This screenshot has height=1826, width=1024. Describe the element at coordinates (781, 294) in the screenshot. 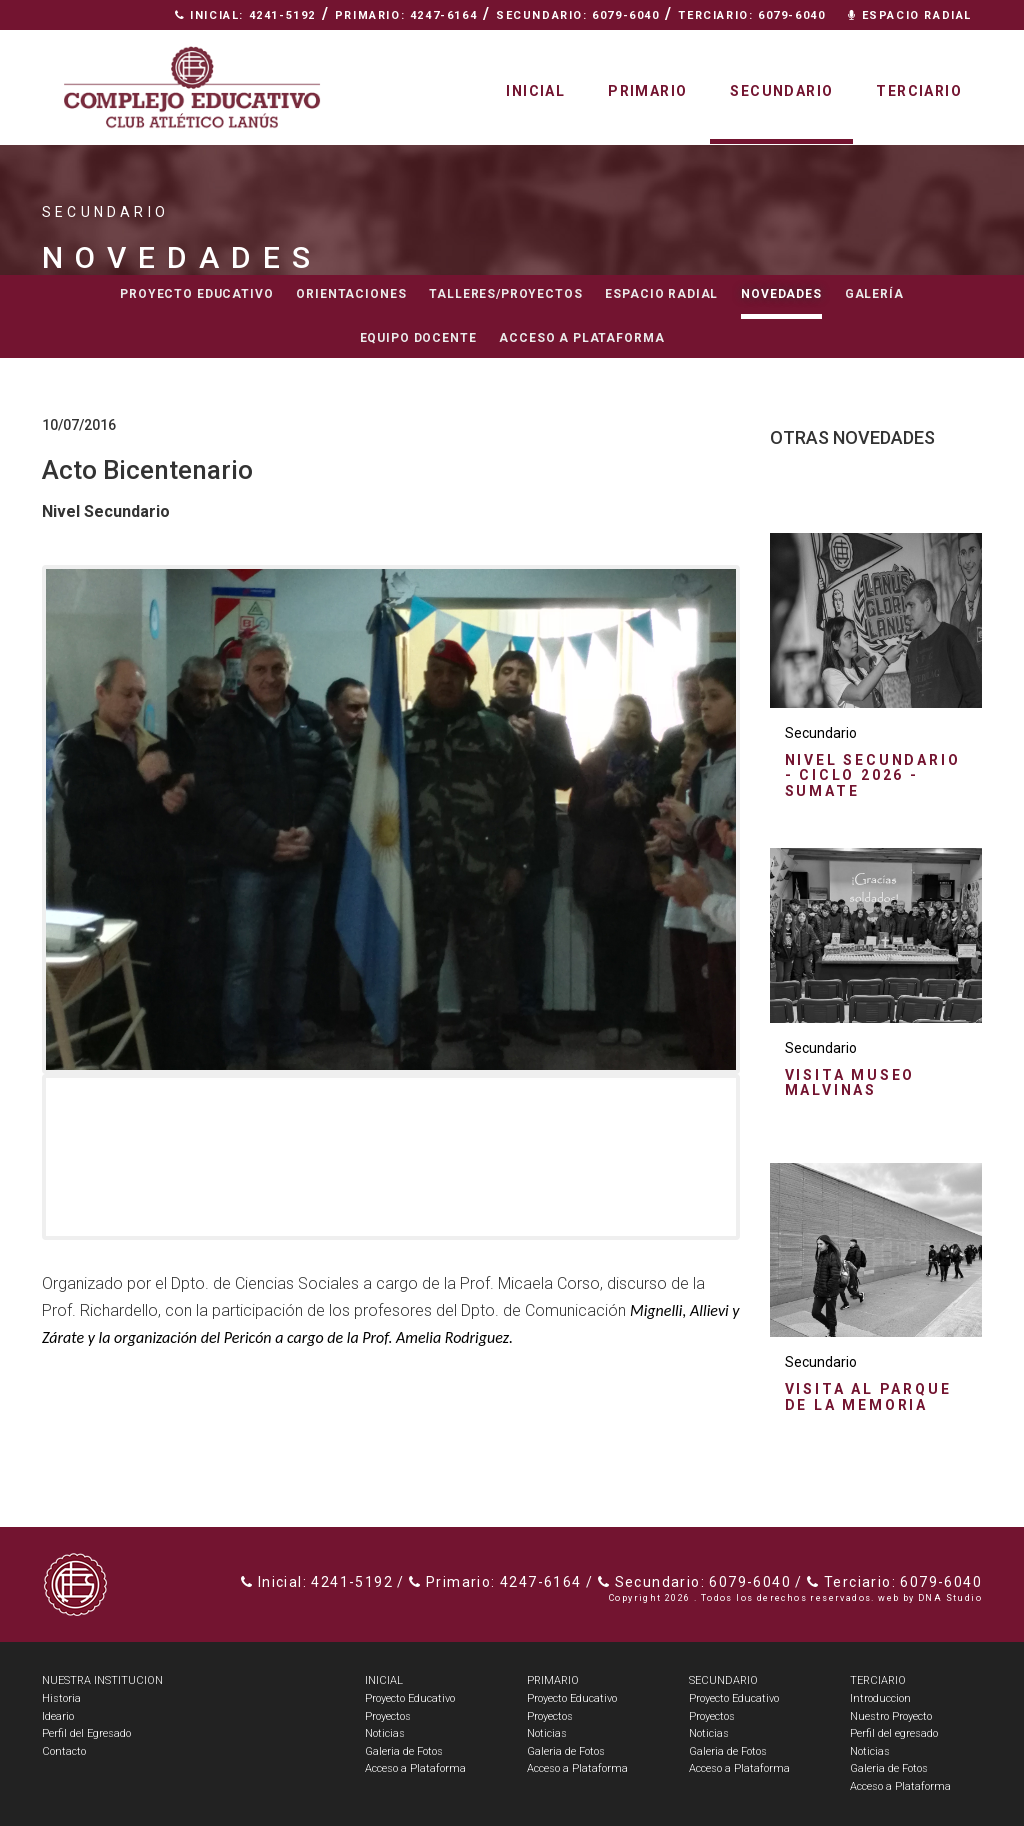

I see `Novedades` at that location.